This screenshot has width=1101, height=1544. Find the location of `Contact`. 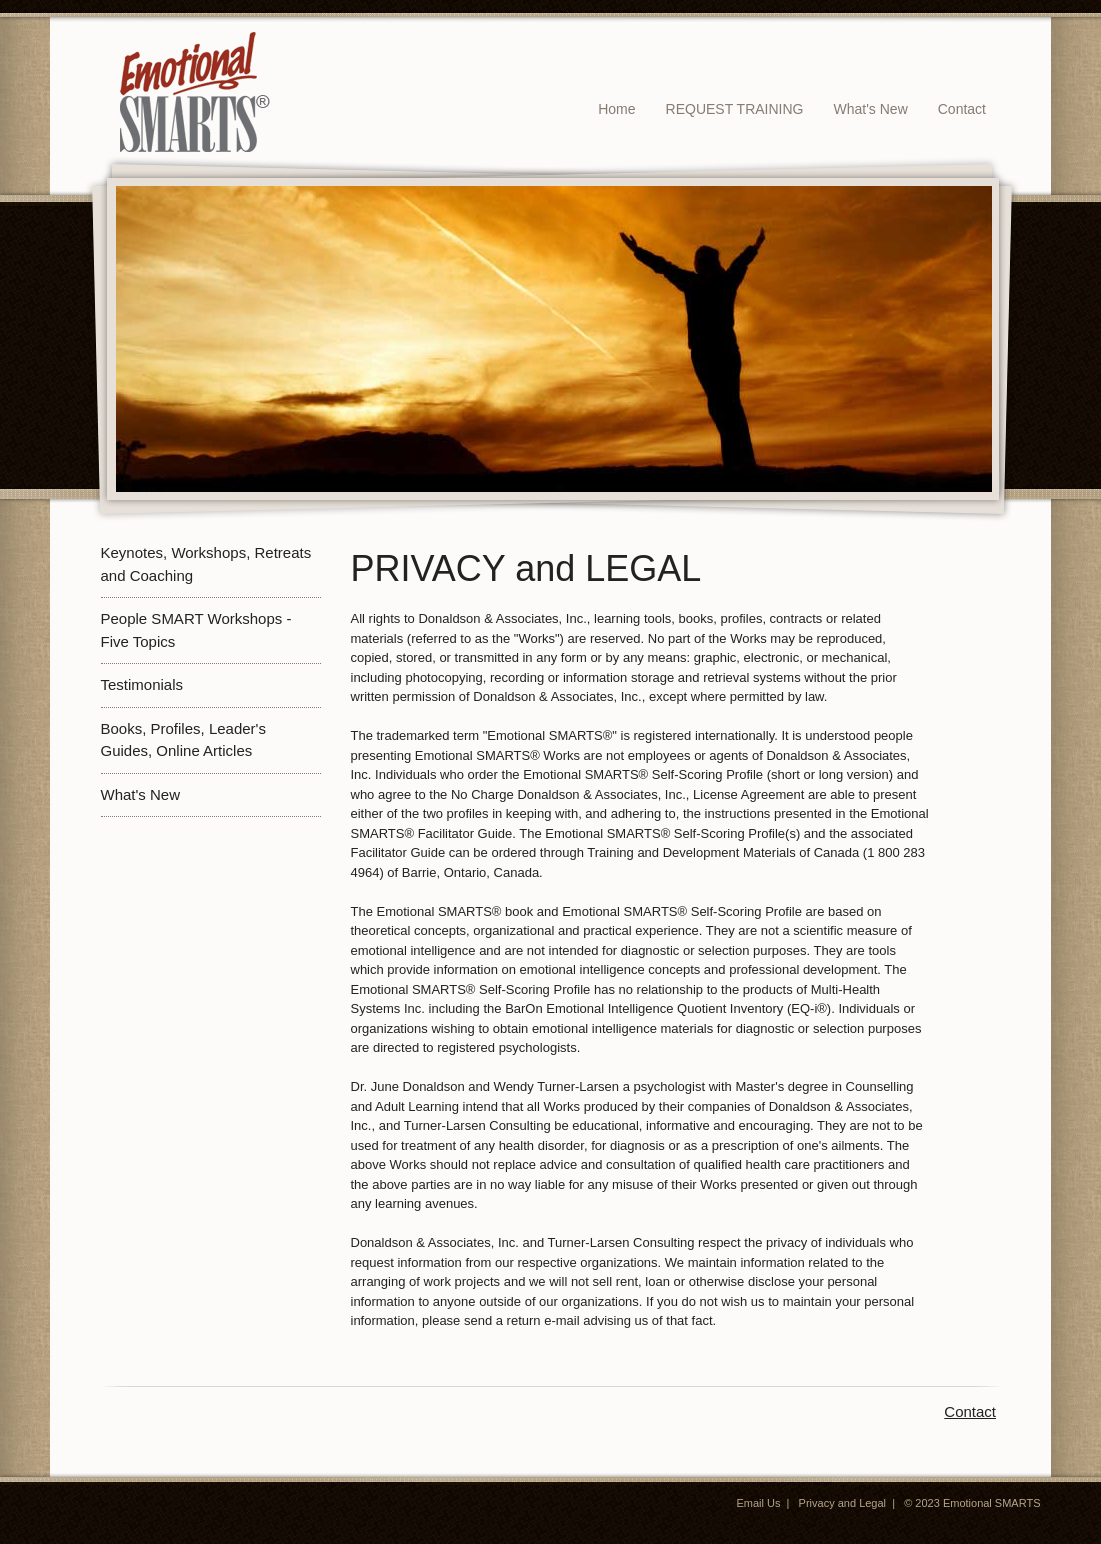

Contact is located at coordinates (962, 109).